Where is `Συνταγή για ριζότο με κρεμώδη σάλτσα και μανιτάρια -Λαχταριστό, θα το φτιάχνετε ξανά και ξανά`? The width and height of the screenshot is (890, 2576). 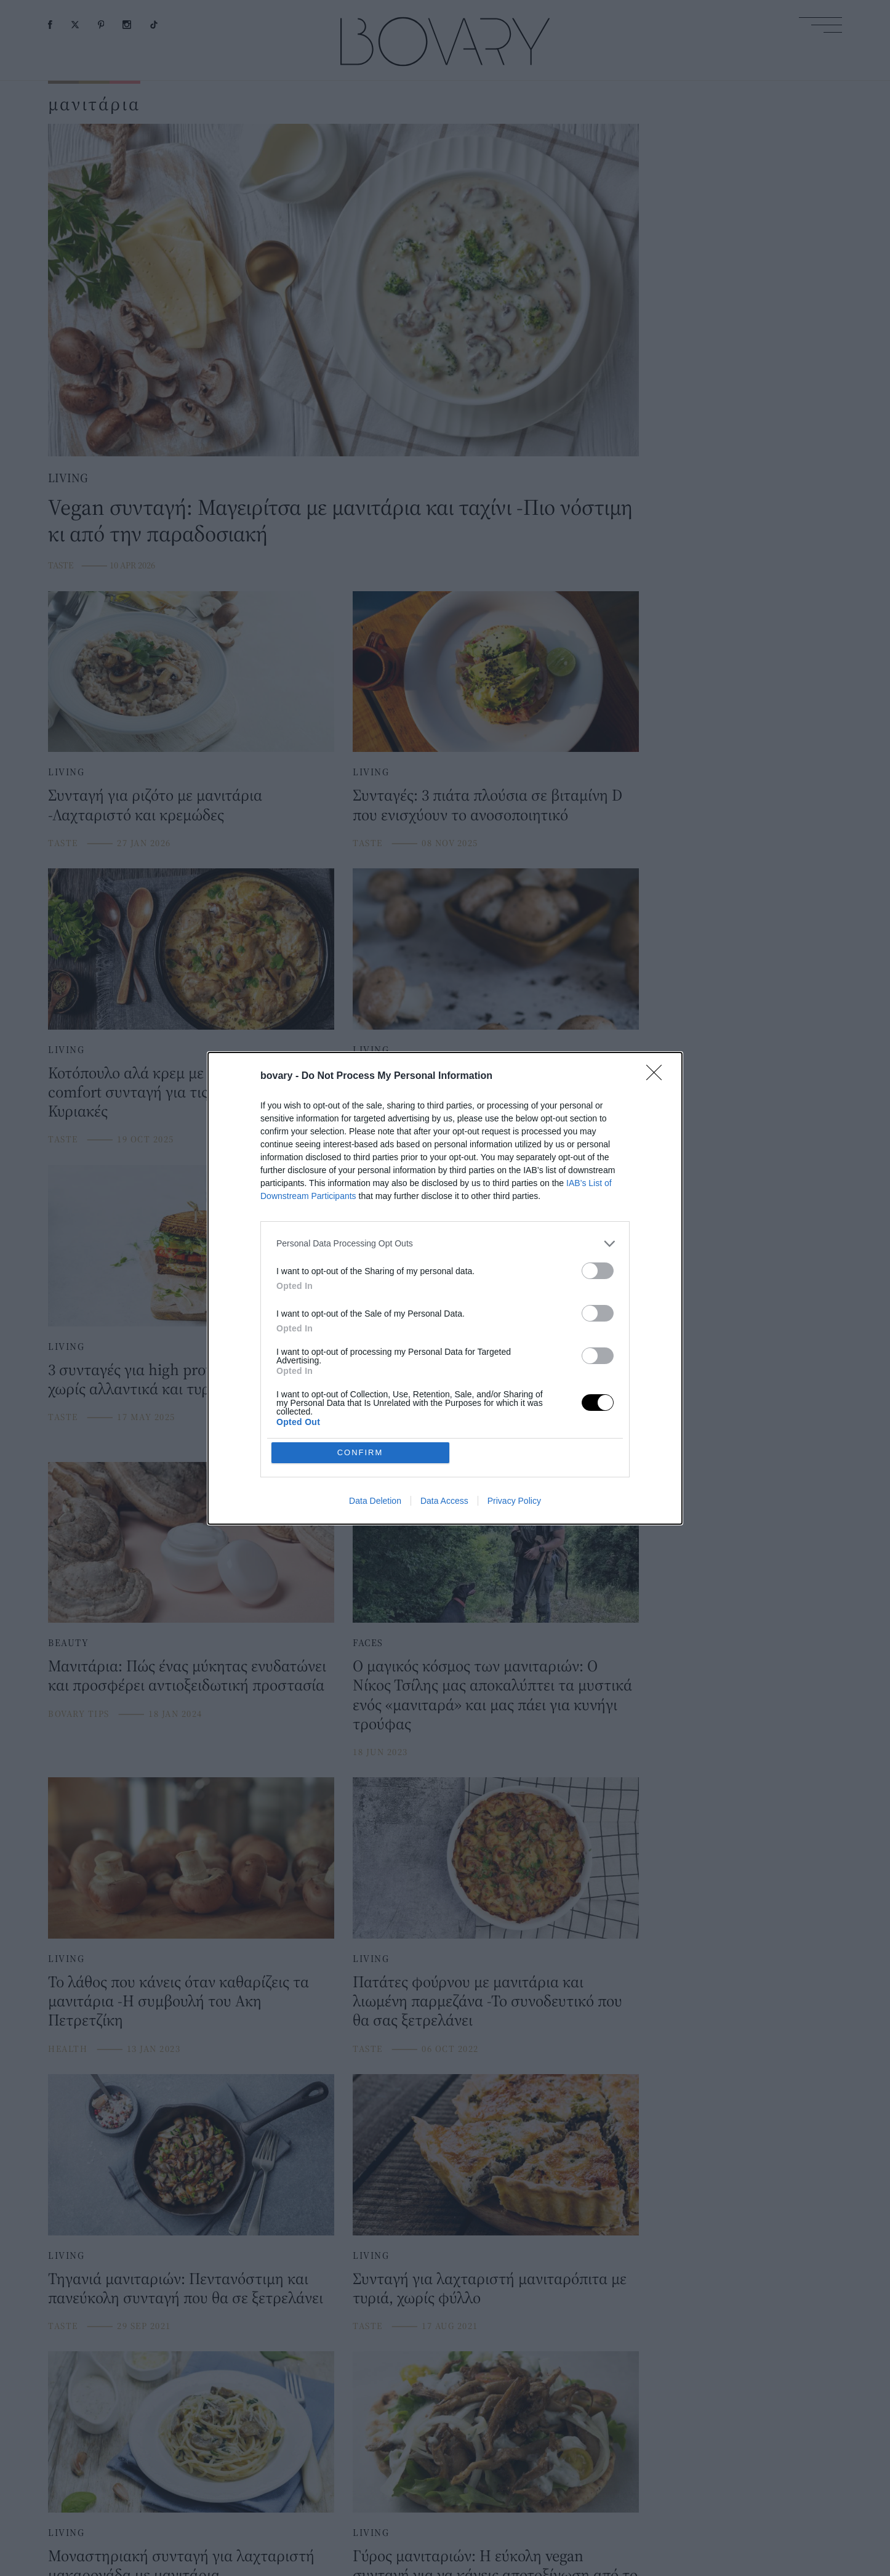
Συνταγή για ριζότο με κρεμώδη σάλτσα και μανιτάρια -Λαχταριστό, θα το φτιάχνετε ξανά και ξανά is located at coordinates (496, 1388).